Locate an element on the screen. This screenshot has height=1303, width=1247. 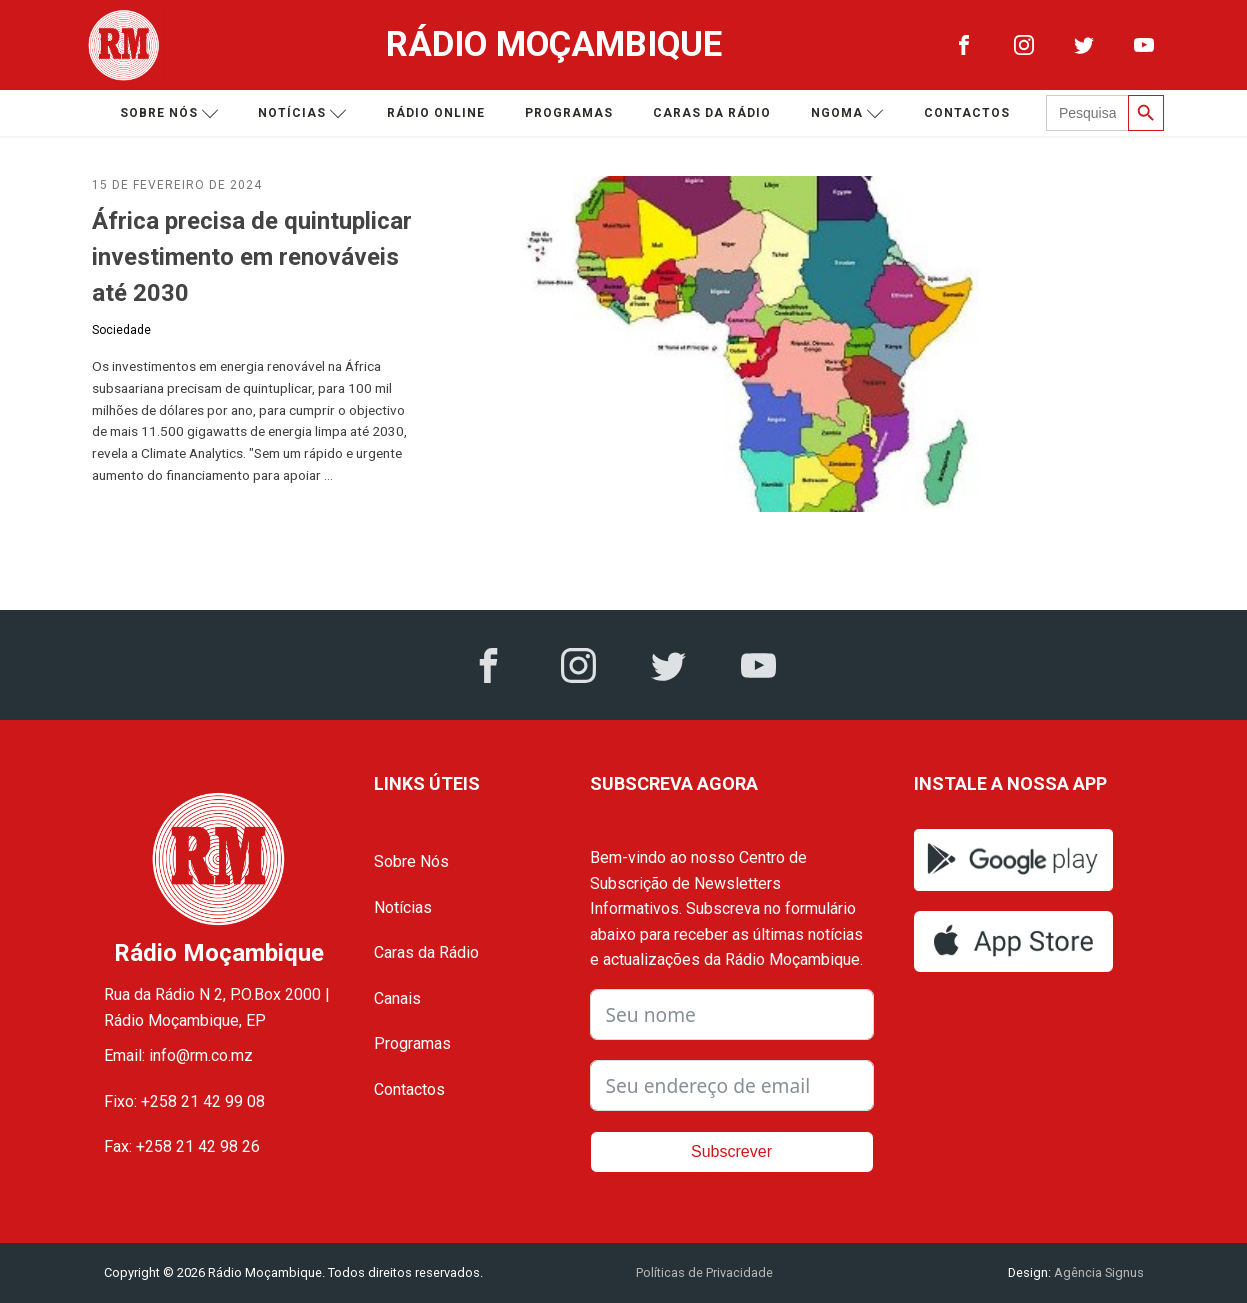
Email: info@rm.co.mz is located at coordinates (178, 1055).